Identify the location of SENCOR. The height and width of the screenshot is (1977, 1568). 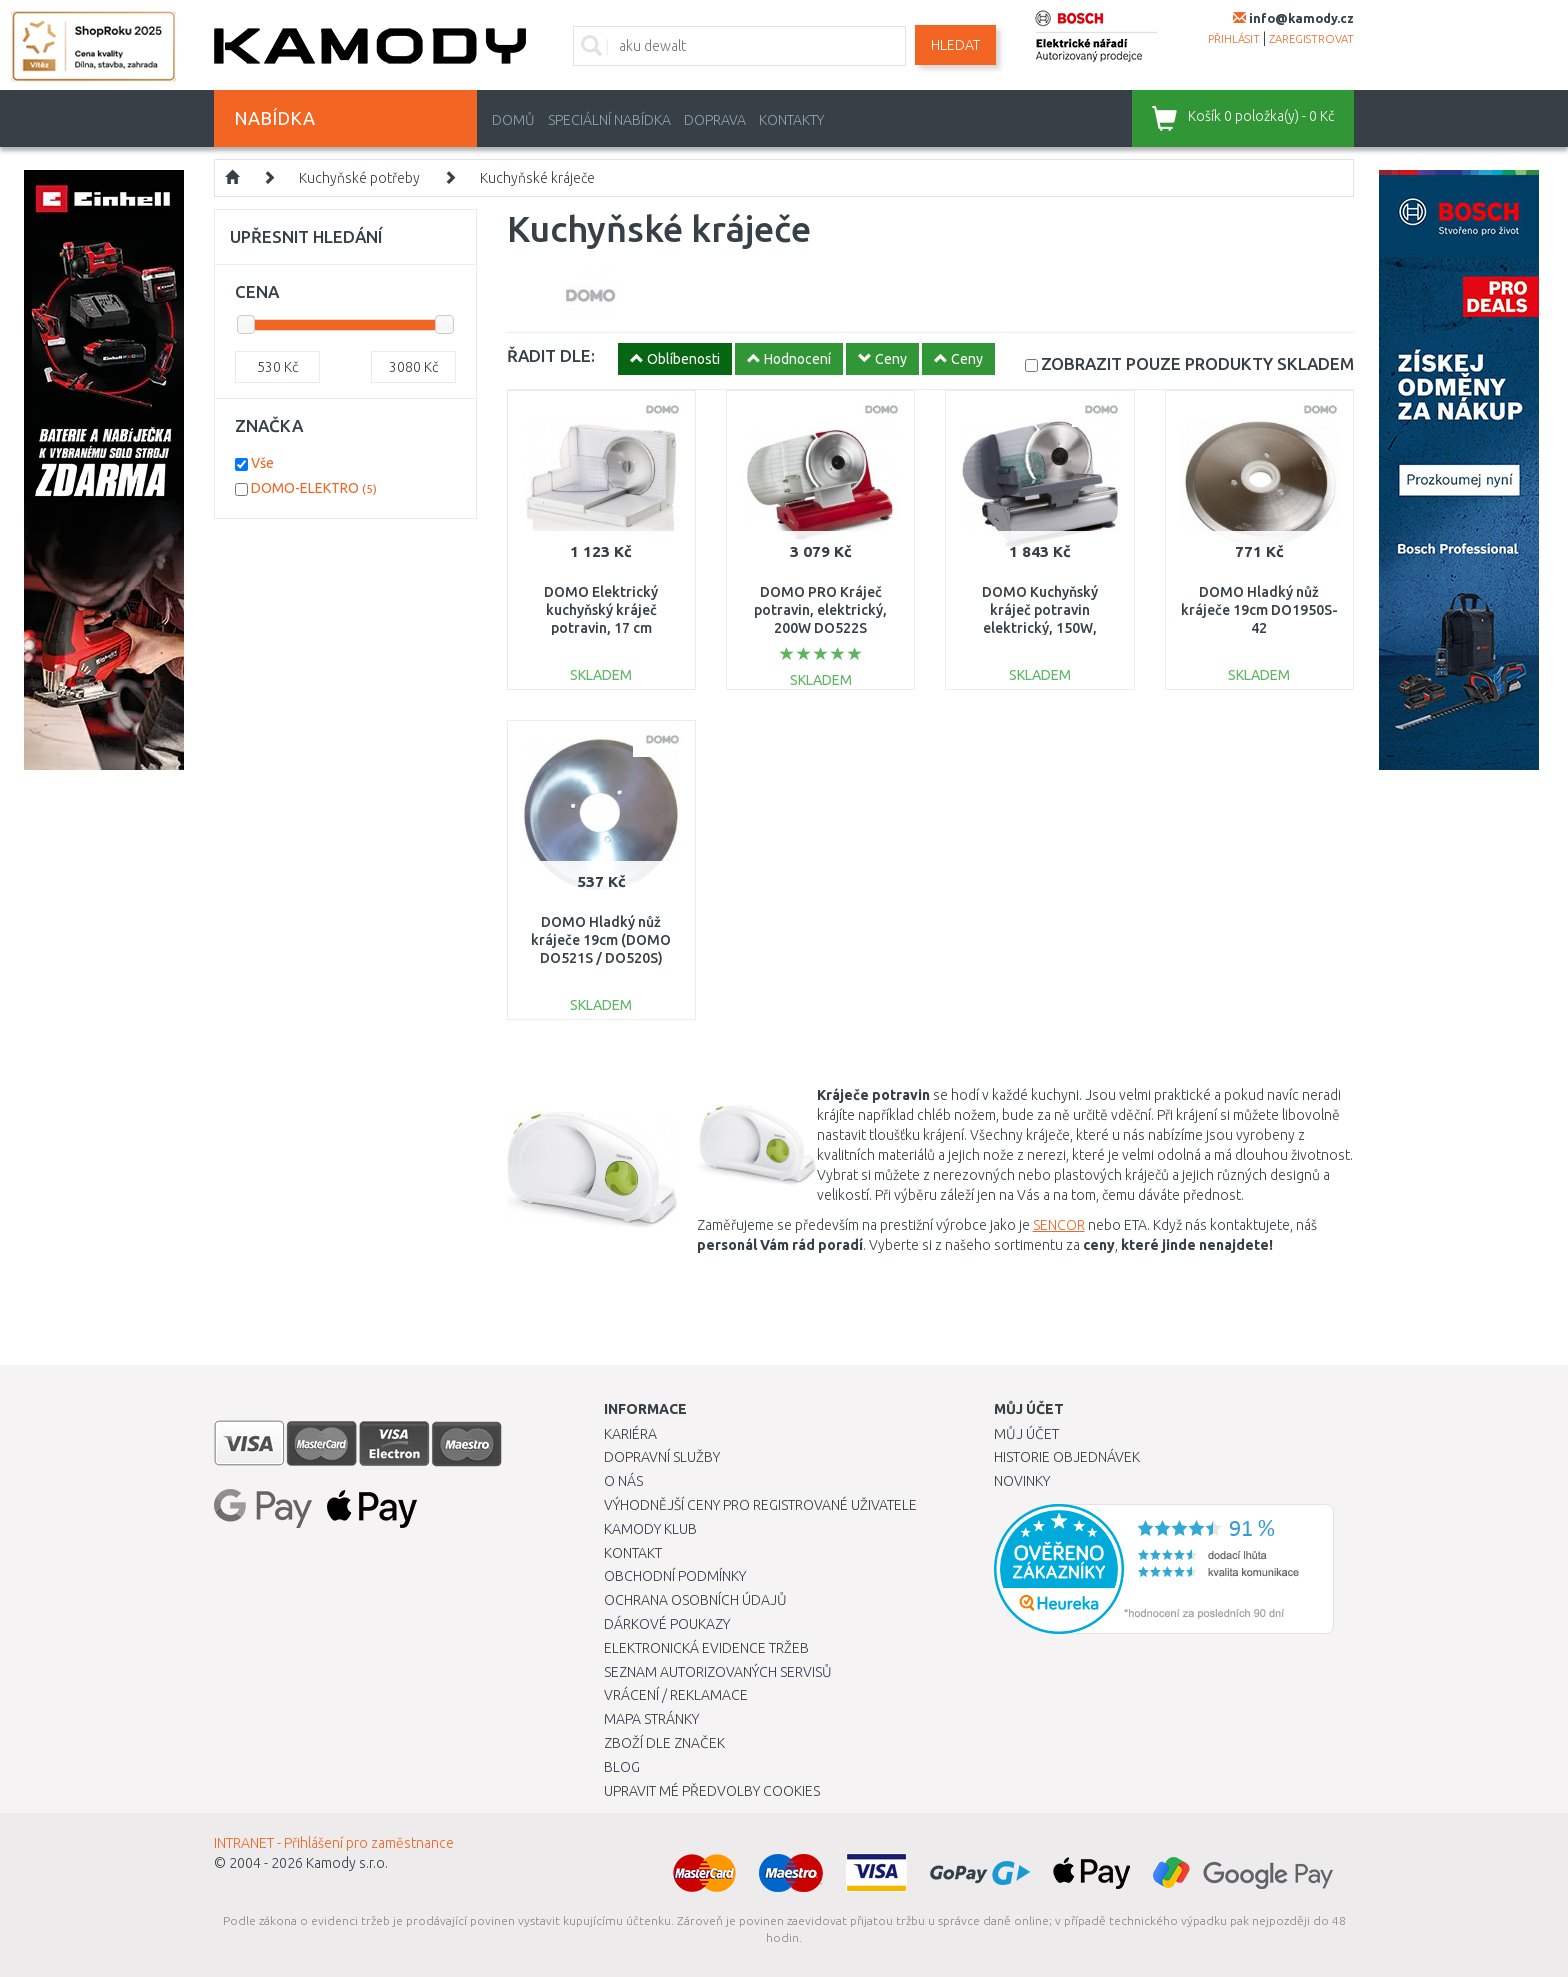
(1059, 1225).